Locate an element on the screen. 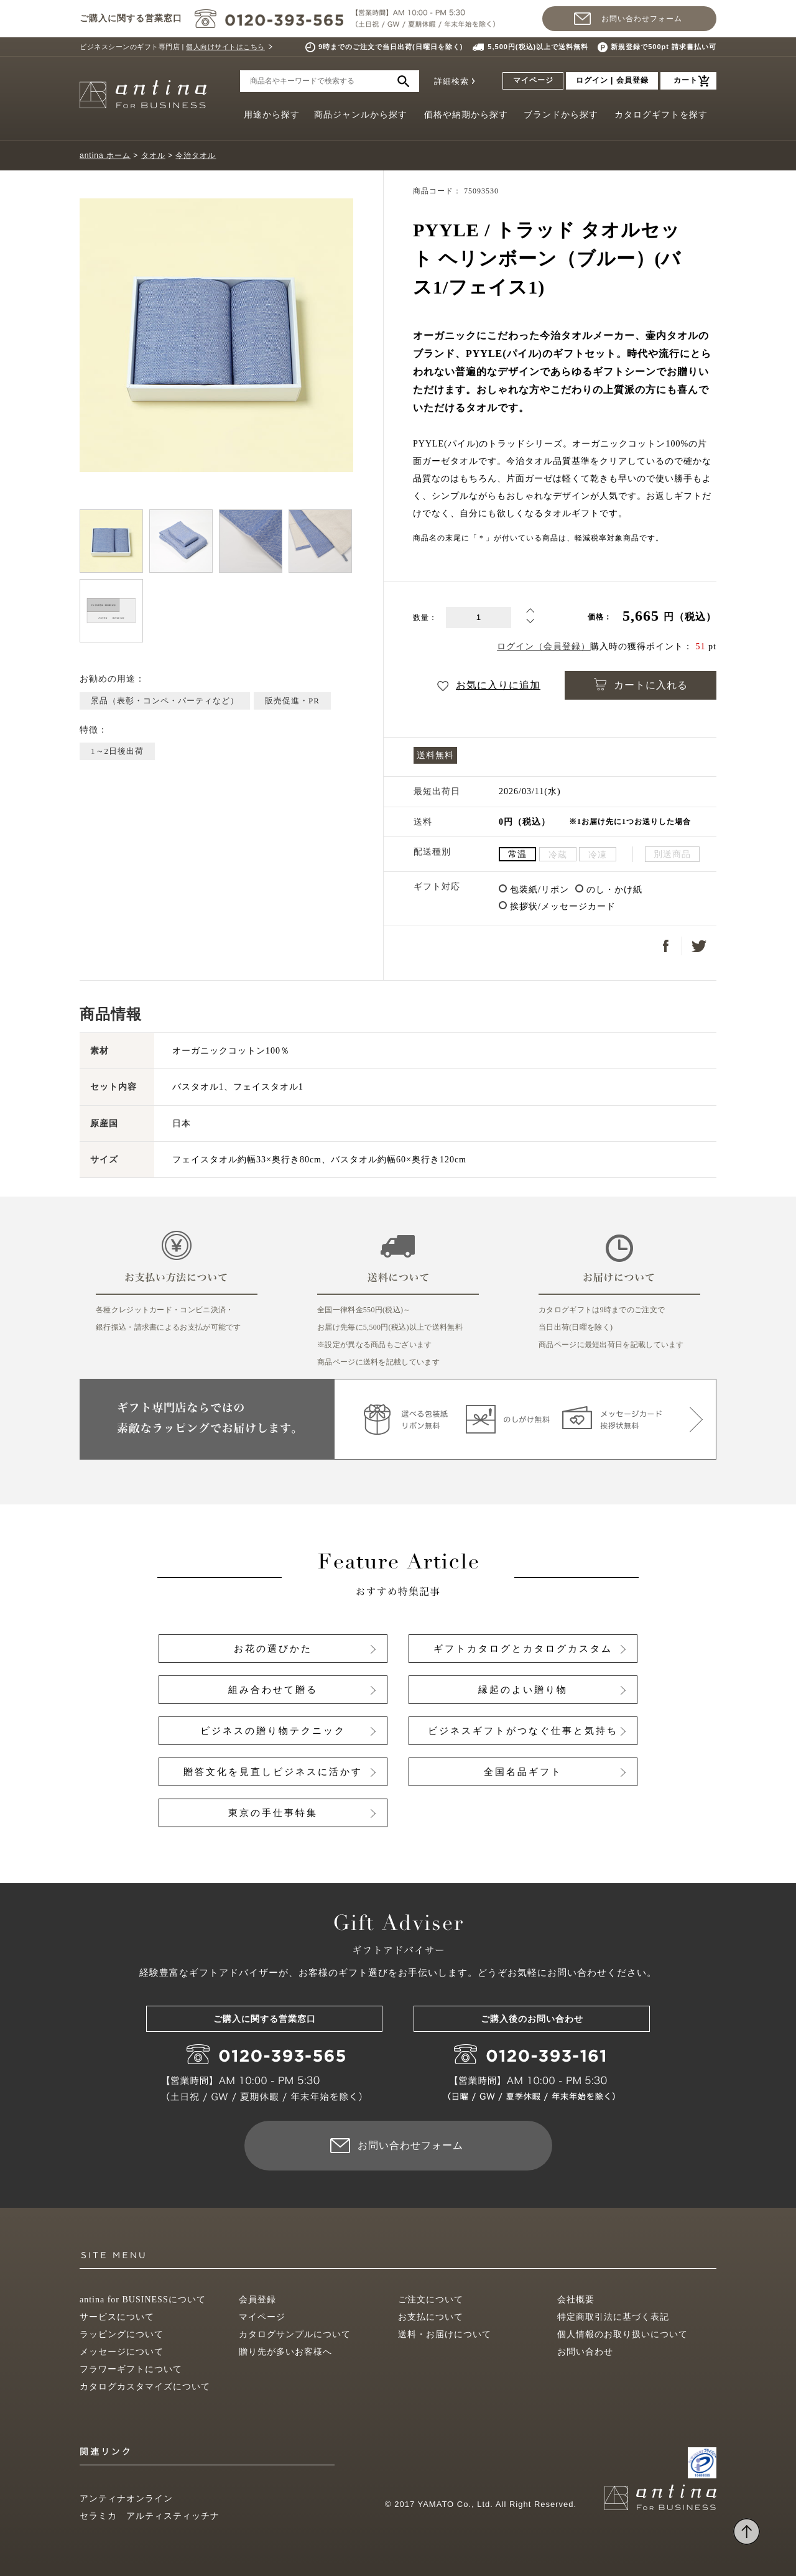 The width and height of the screenshot is (796, 2576). アンティナオンライン is located at coordinates (126, 2498).